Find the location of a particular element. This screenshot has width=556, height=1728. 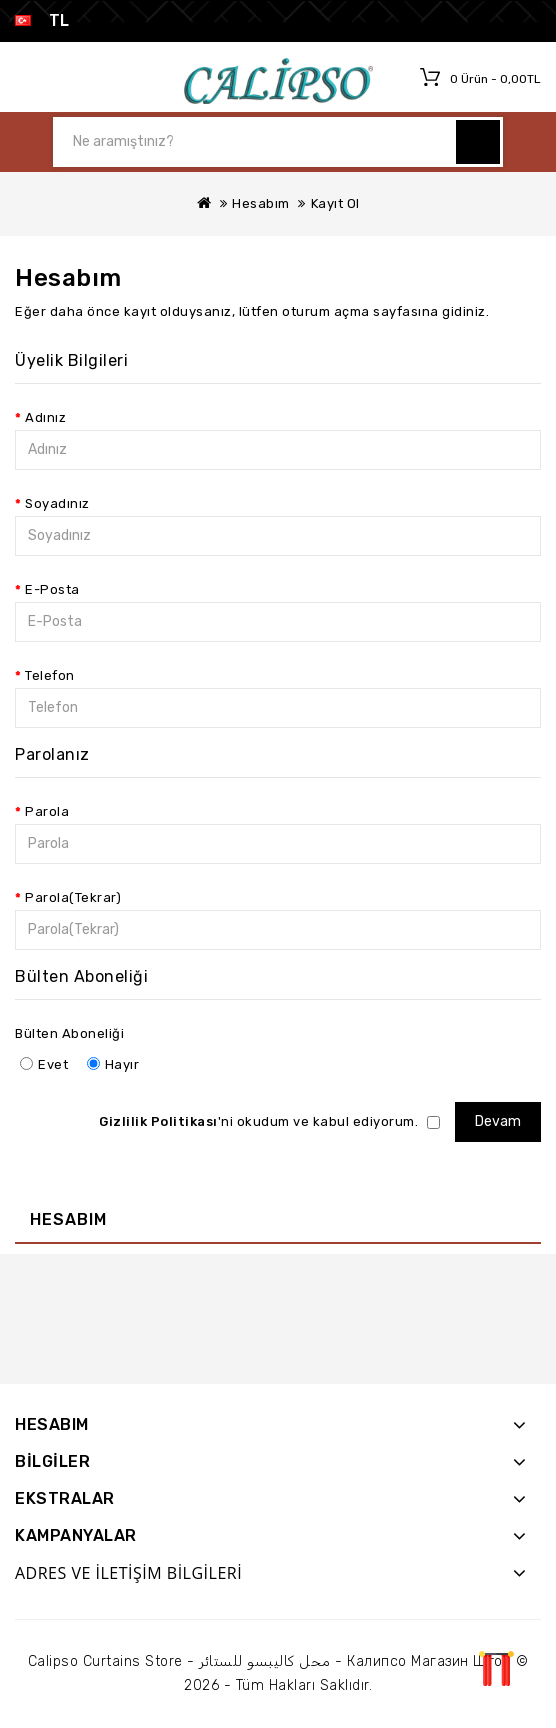

Evet is located at coordinates (44, 1064).